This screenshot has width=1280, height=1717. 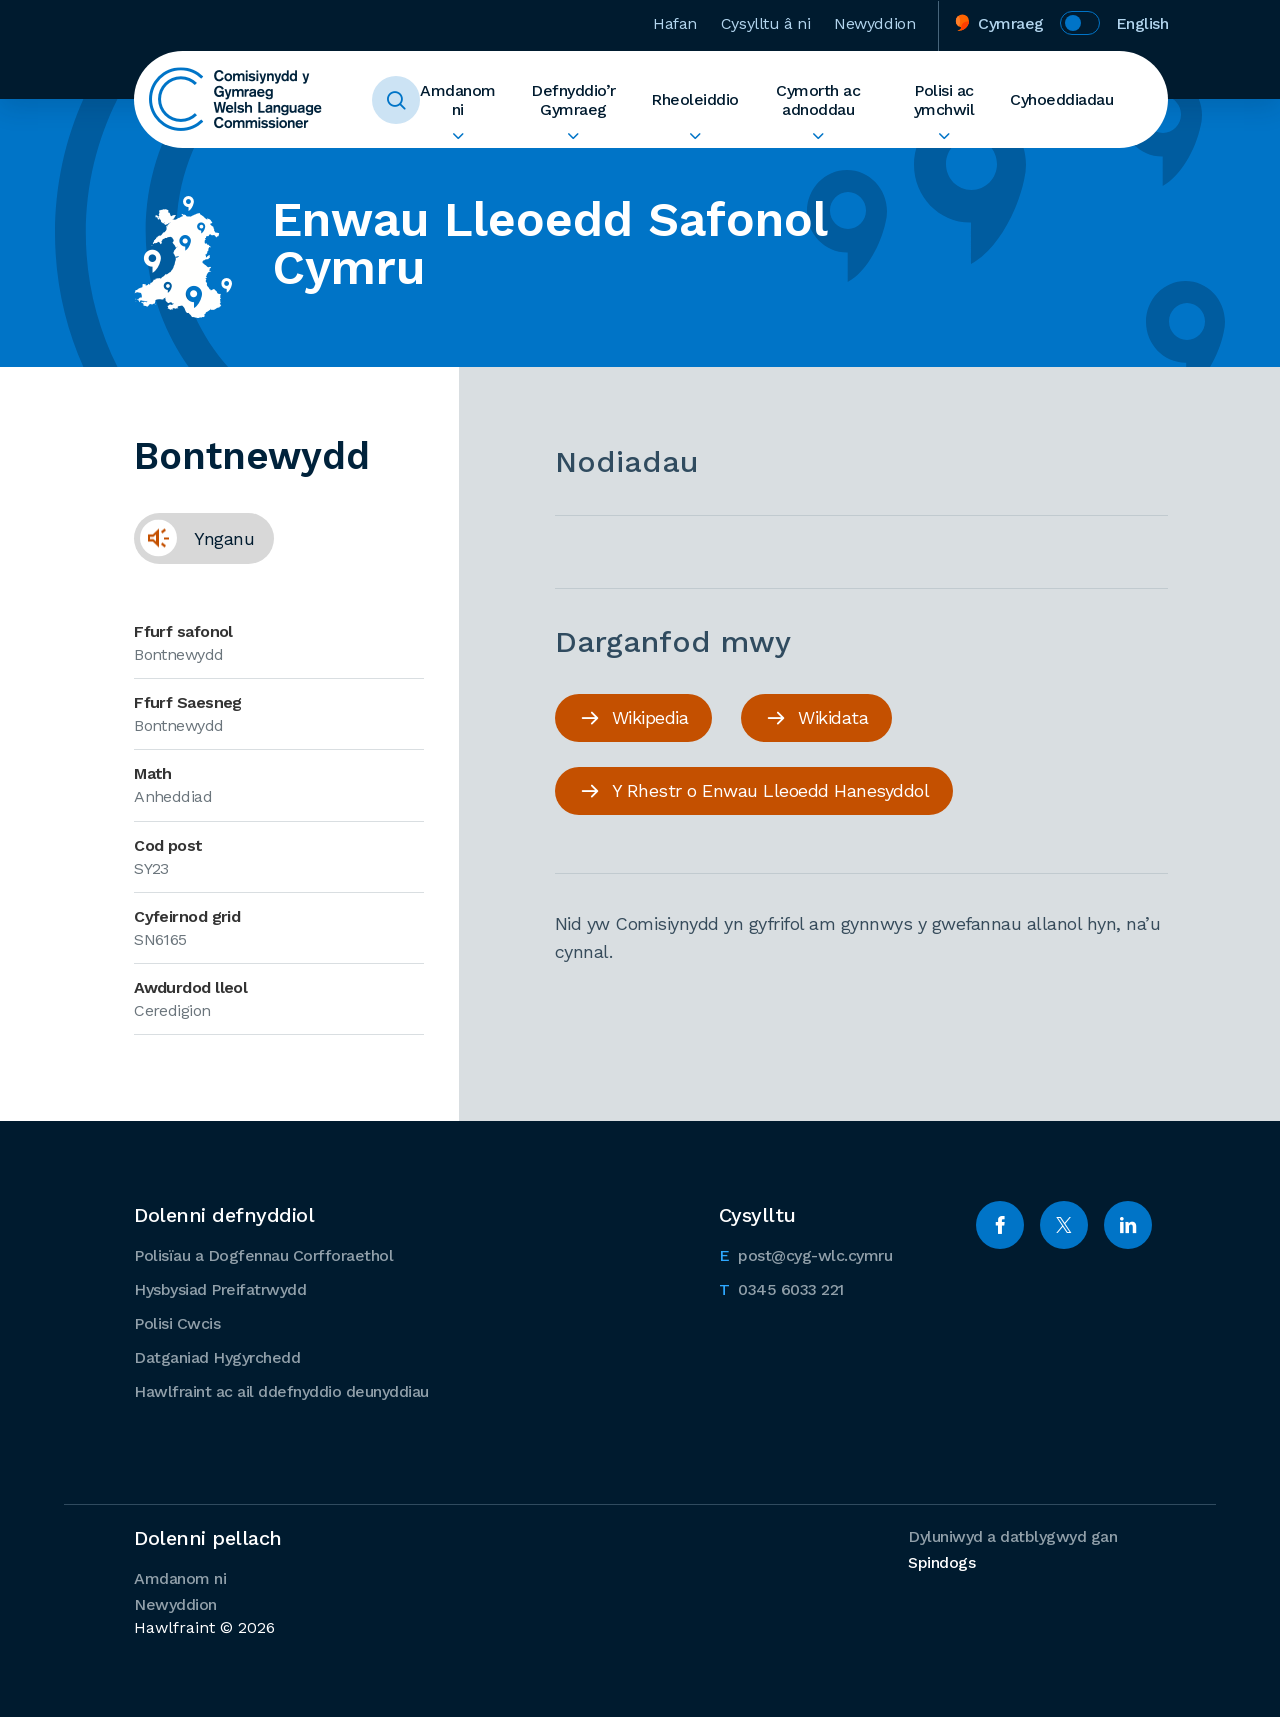 I want to click on Toggle Search Form, so click(x=396, y=100).